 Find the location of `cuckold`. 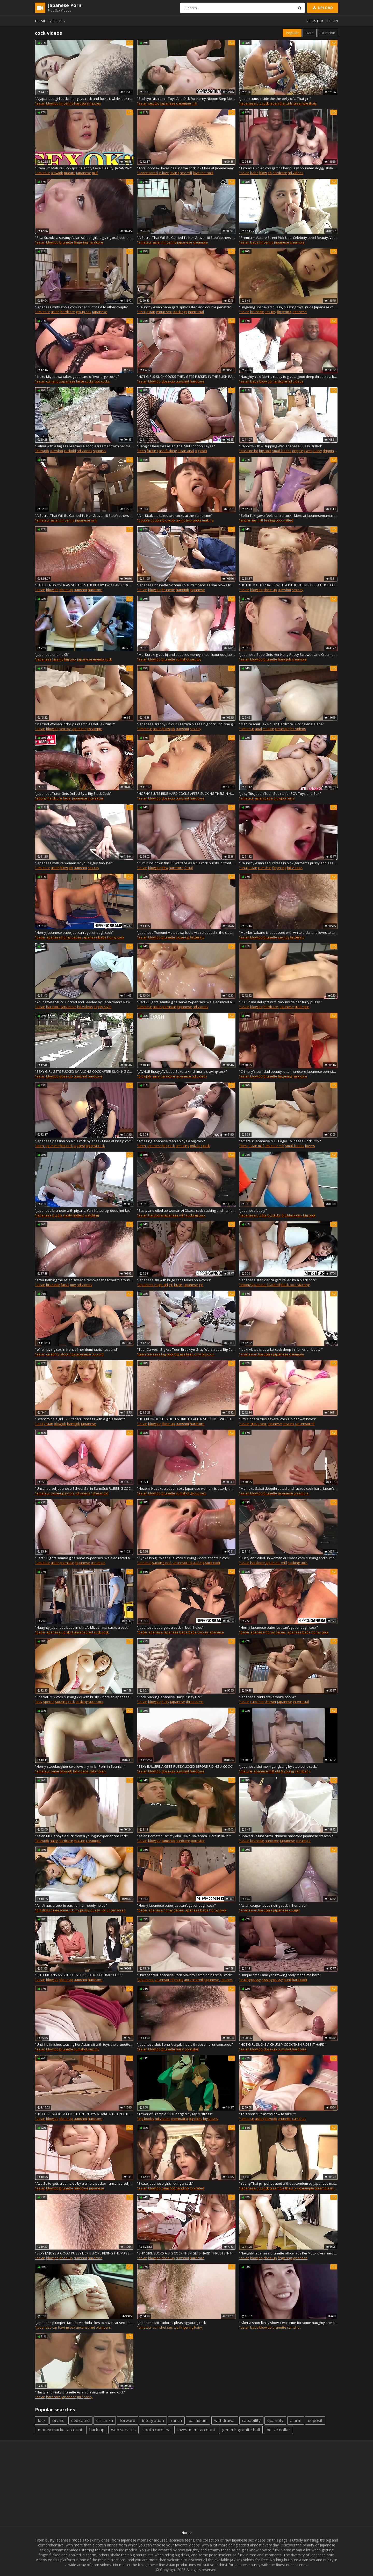

cuckold is located at coordinates (70, 450).